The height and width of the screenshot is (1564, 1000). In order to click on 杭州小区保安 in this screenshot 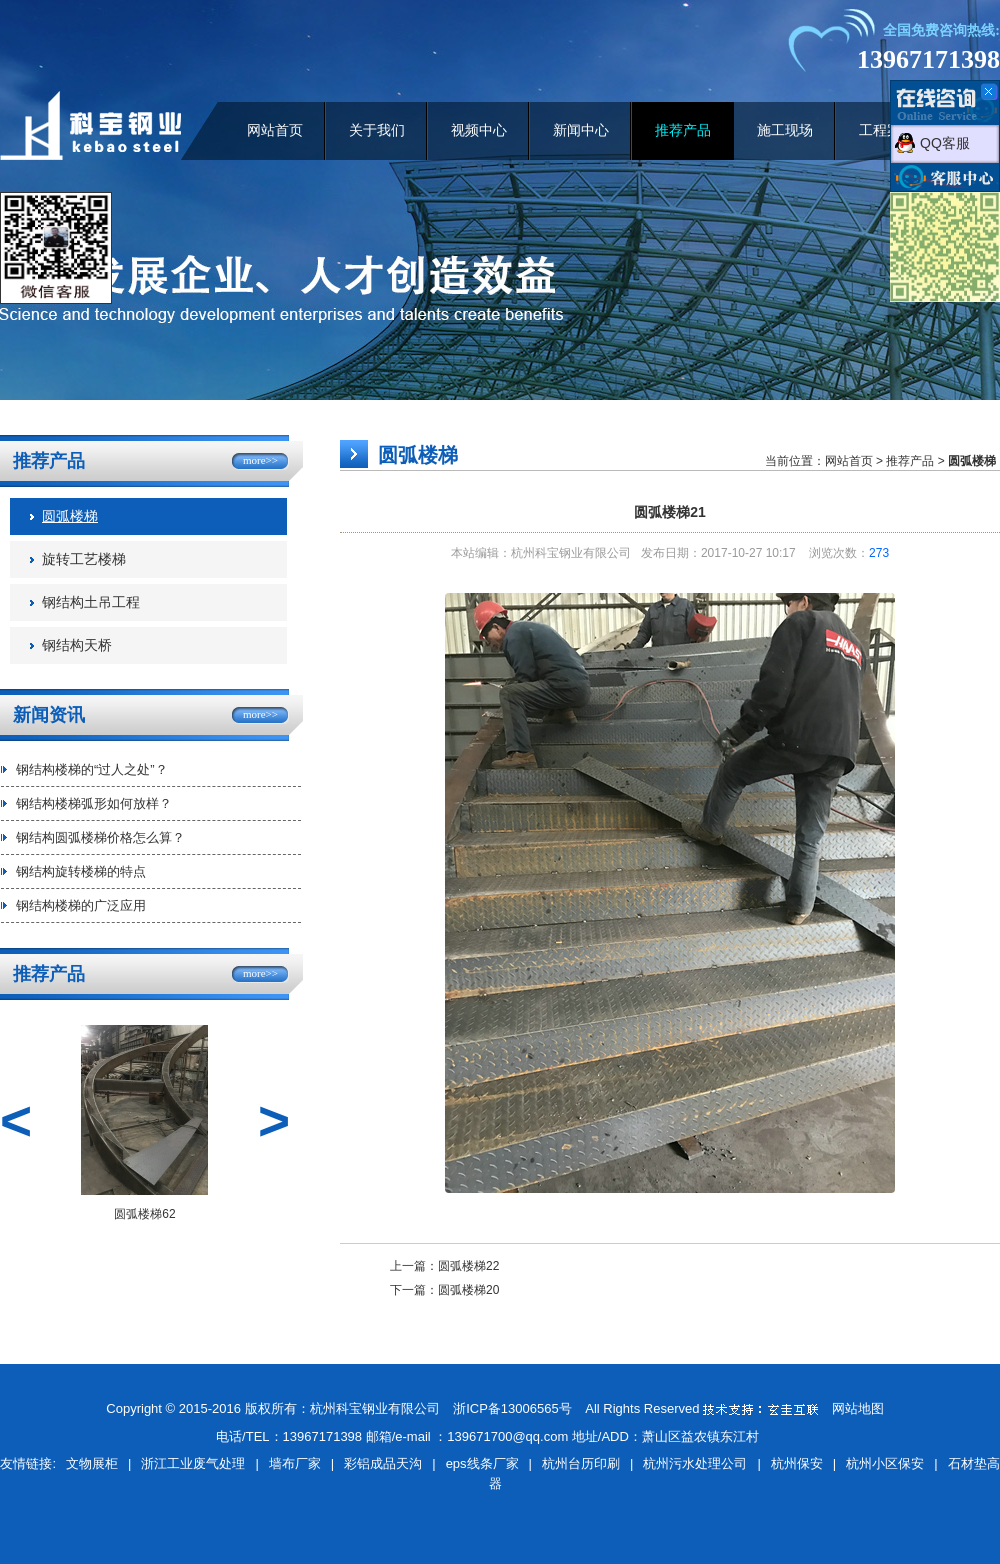, I will do `click(885, 1463)`.